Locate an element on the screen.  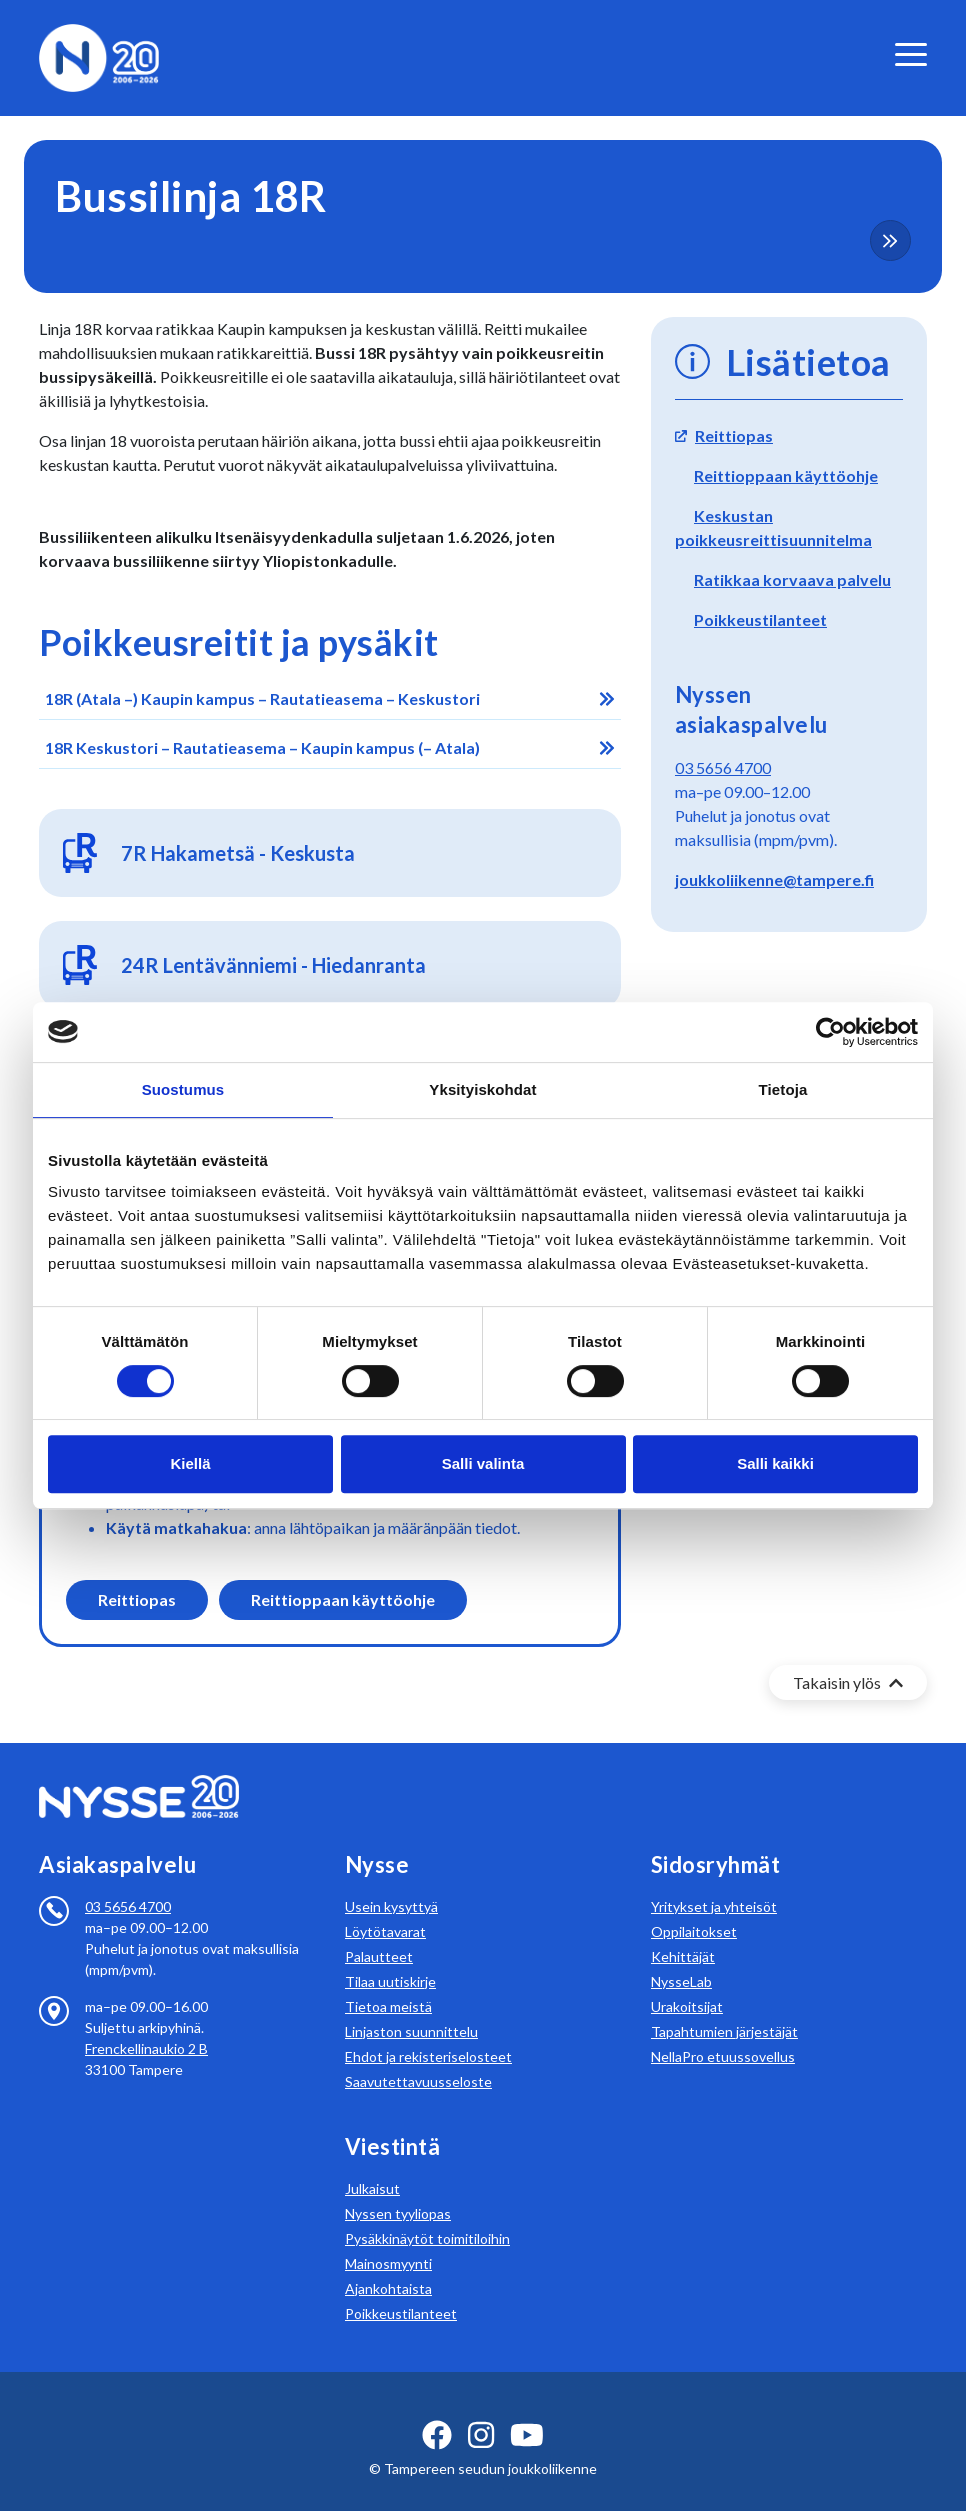
[more-content-button] is located at coordinates (890, 240).